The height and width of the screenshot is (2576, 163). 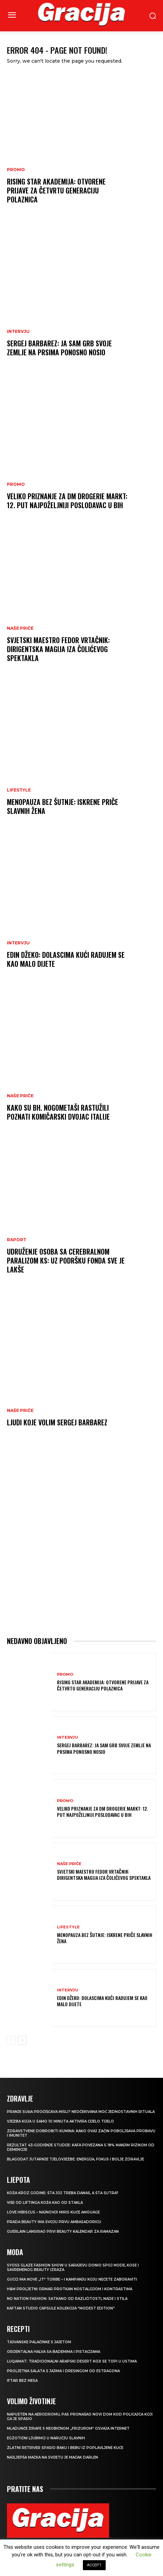 I want to click on Proljetna salata s jajima i dresingom od estragona, so click(x=63, y=2371).